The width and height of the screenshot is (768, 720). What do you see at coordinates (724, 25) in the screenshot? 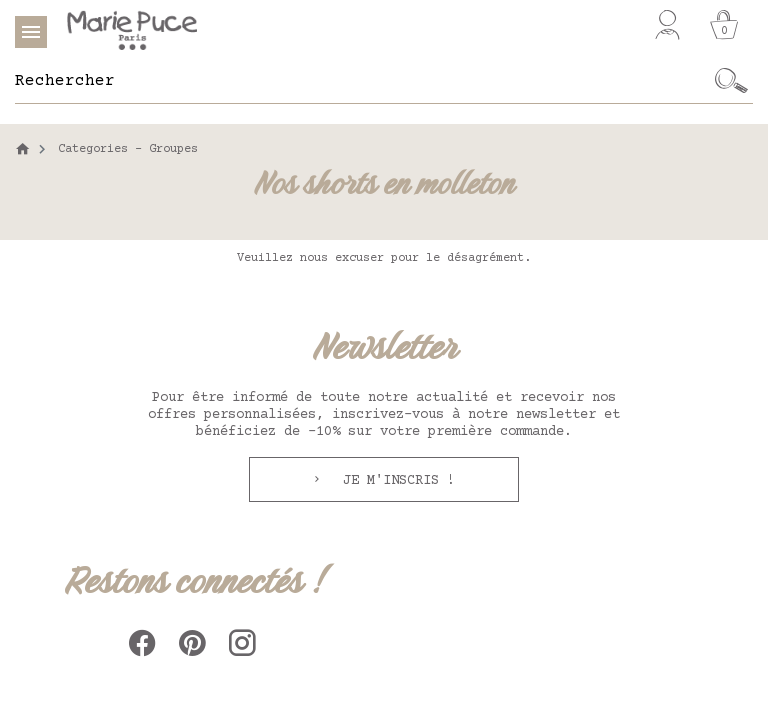
I see `[Panier]` at bounding box center [724, 25].